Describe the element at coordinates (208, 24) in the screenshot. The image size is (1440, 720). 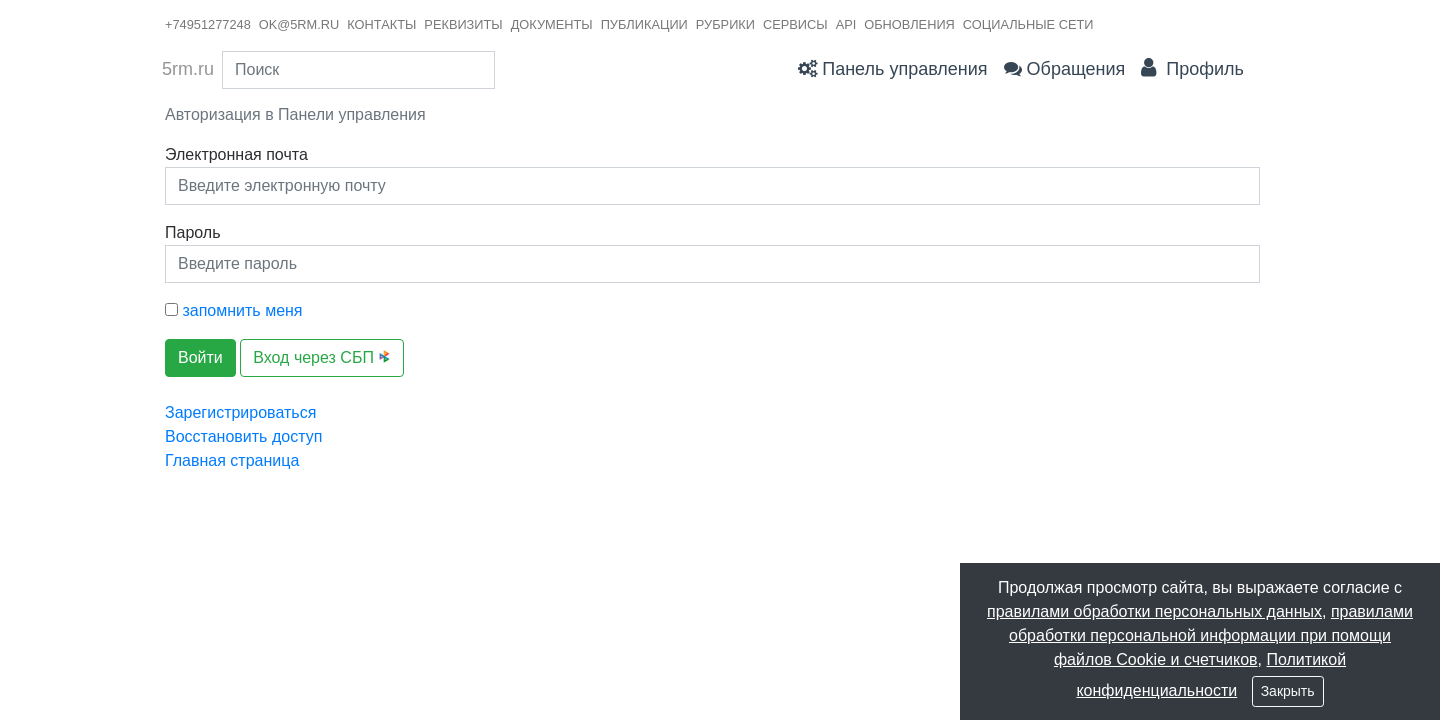
I see `+74951277248` at that location.